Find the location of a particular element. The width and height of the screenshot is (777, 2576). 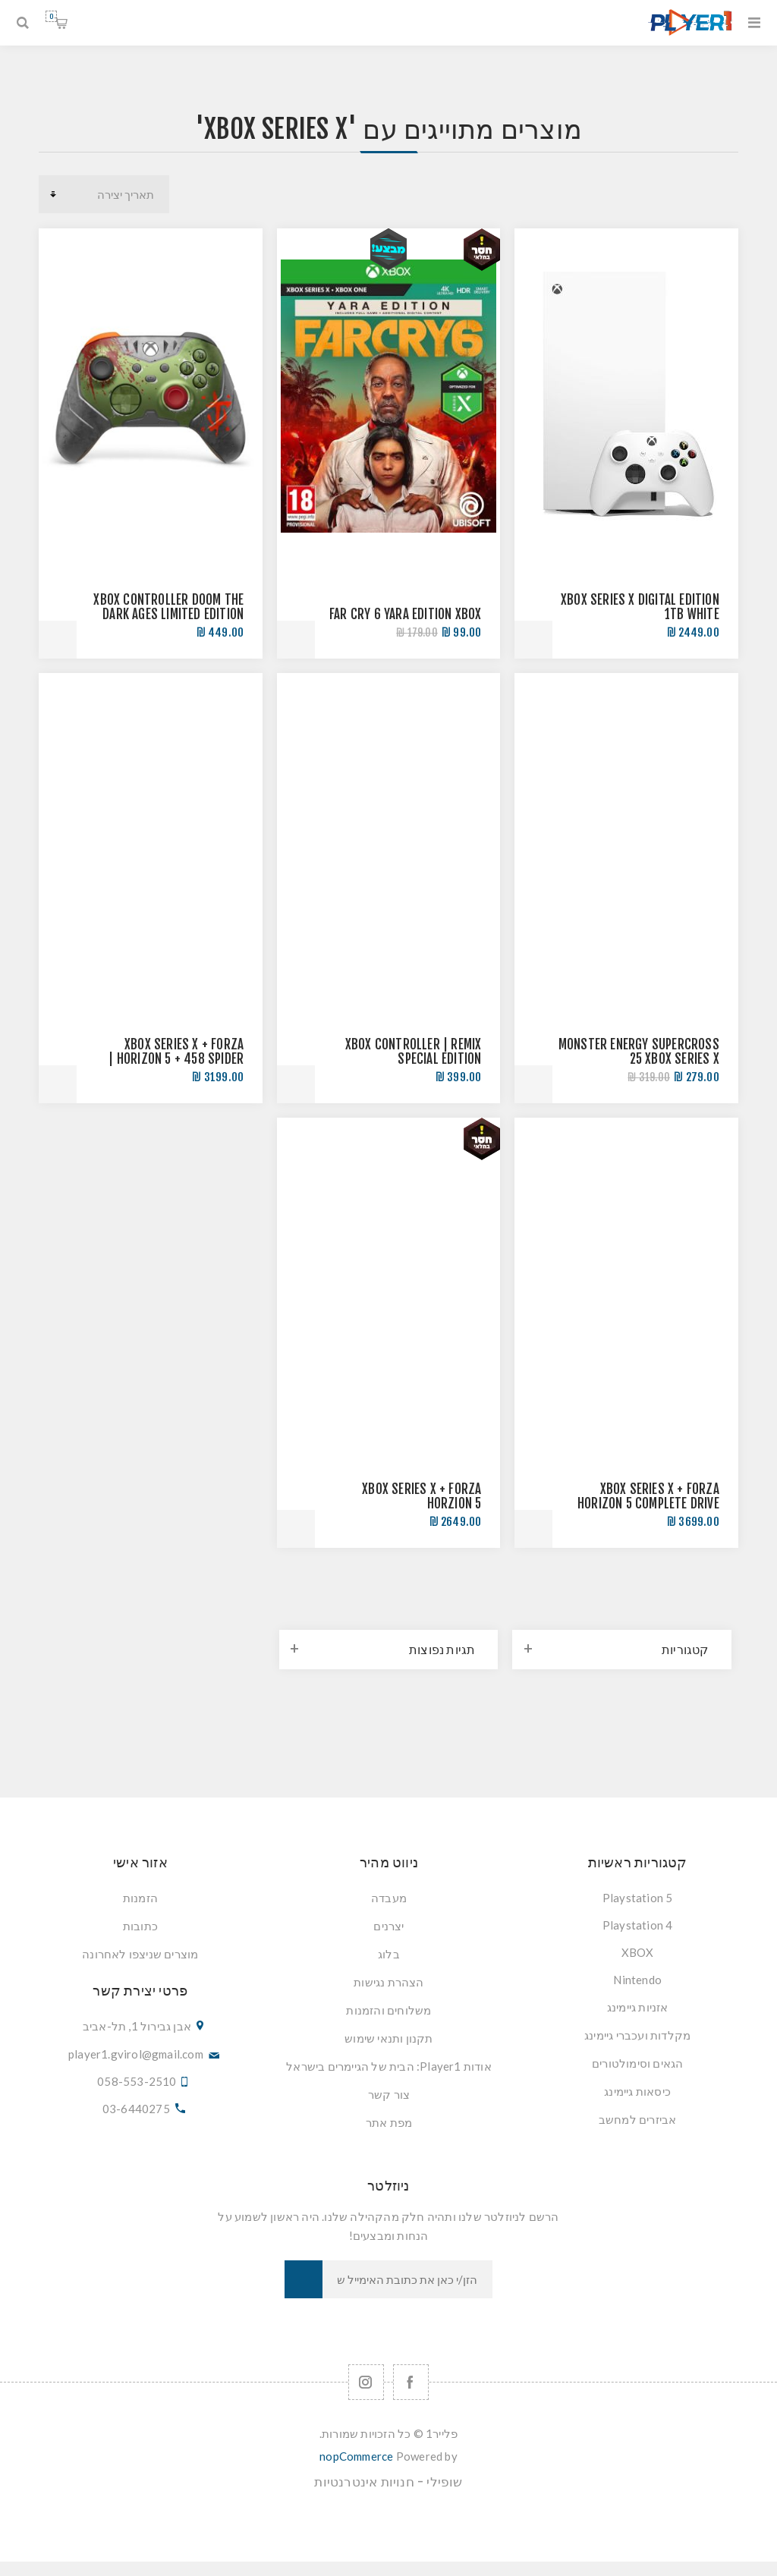

אביזרים למחשב is located at coordinates (638, 2119).